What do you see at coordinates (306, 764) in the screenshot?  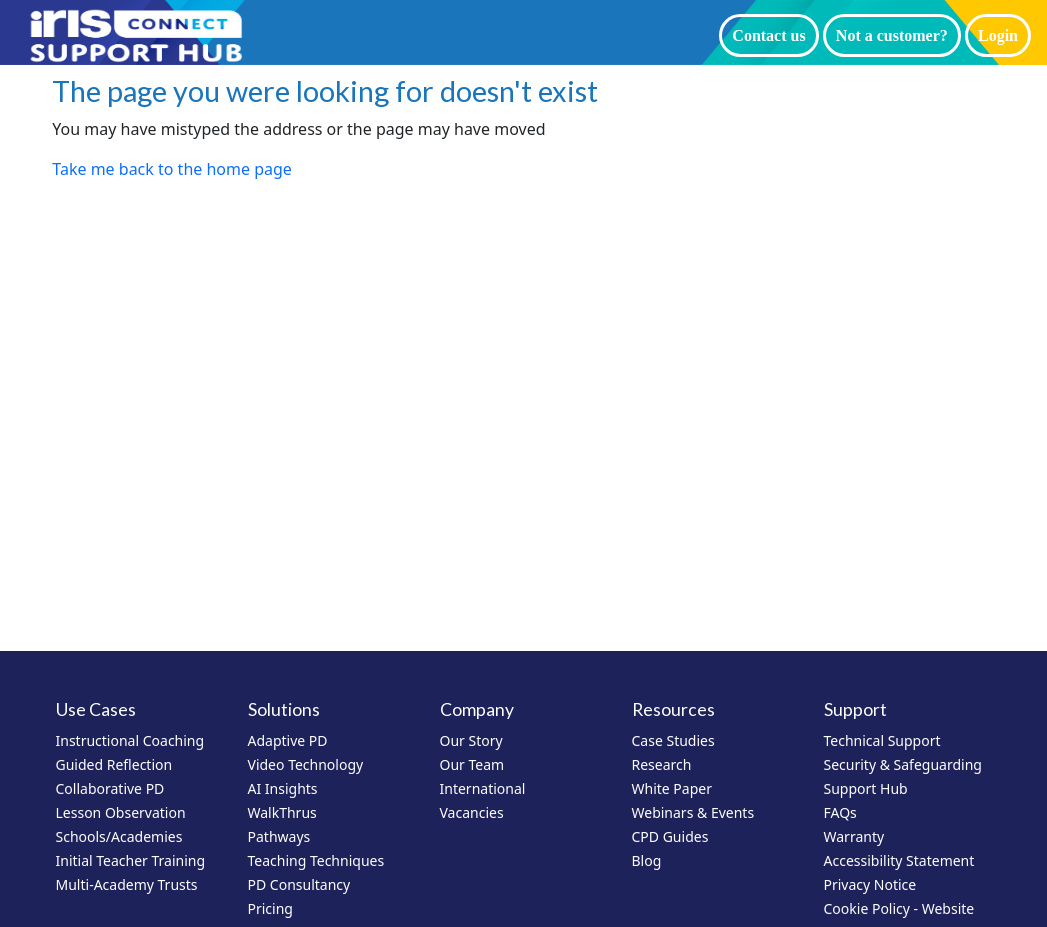 I see `Video Technology` at bounding box center [306, 764].